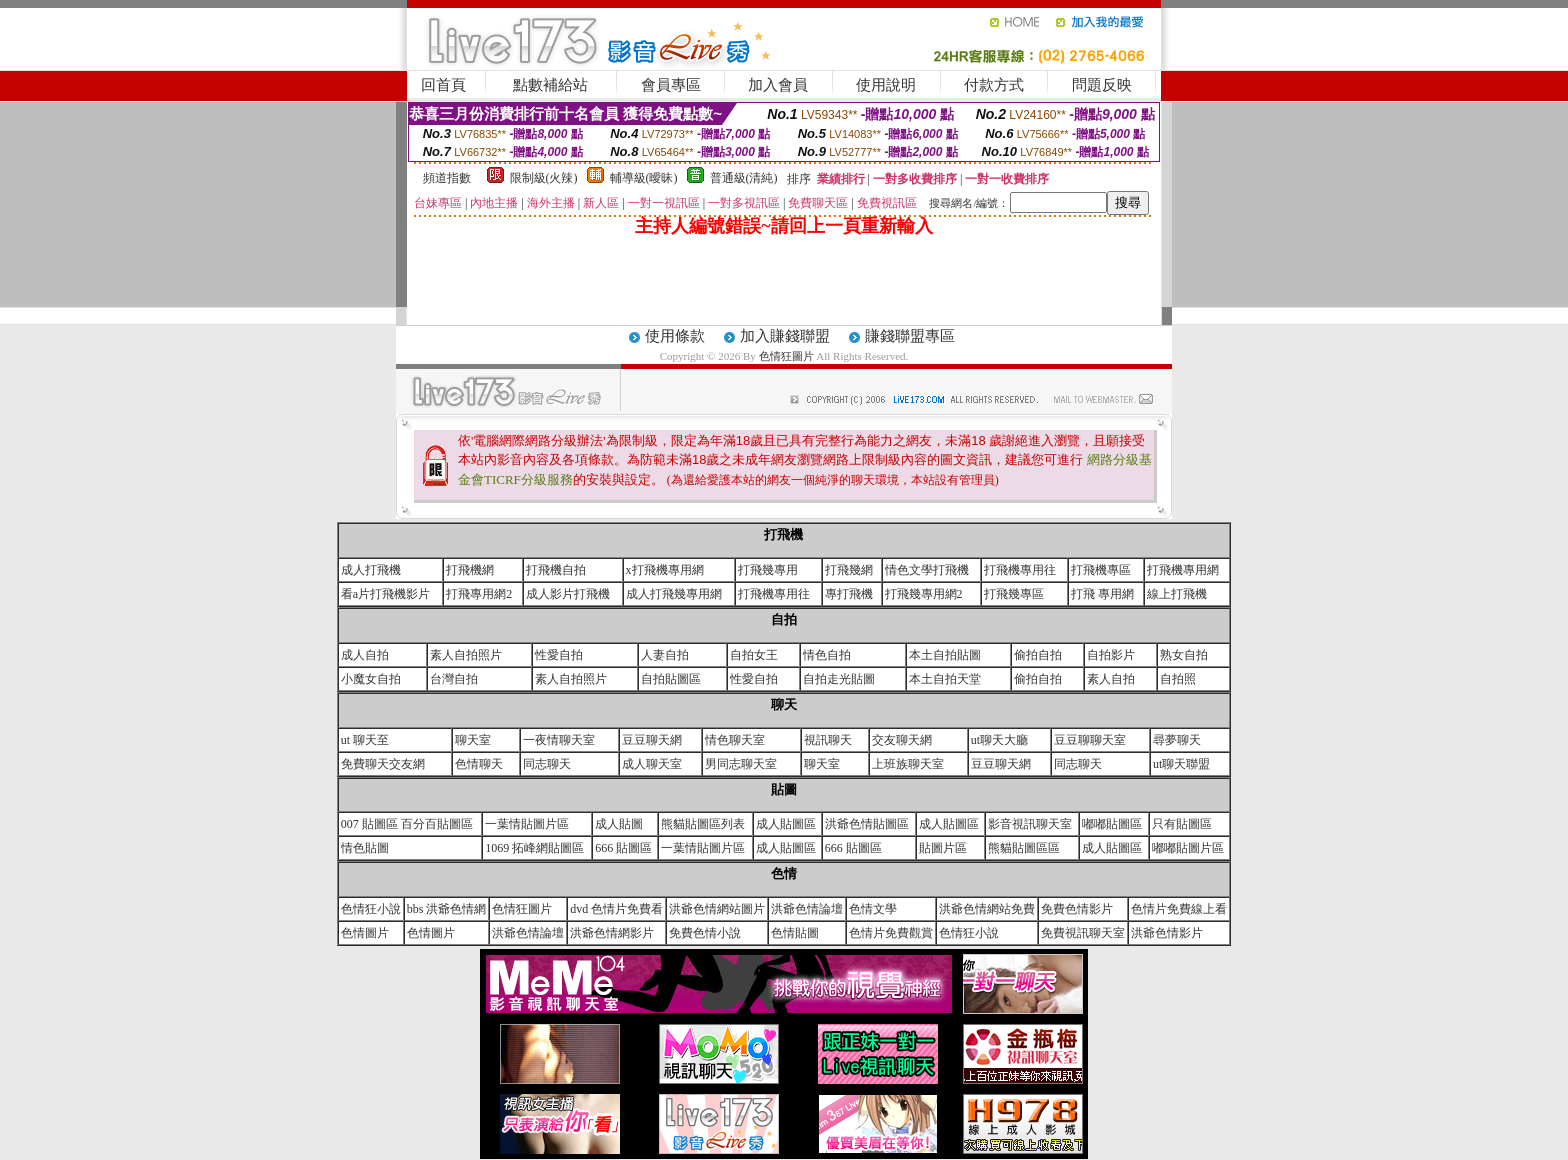  I want to click on 打飛機專區, so click(1101, 570).